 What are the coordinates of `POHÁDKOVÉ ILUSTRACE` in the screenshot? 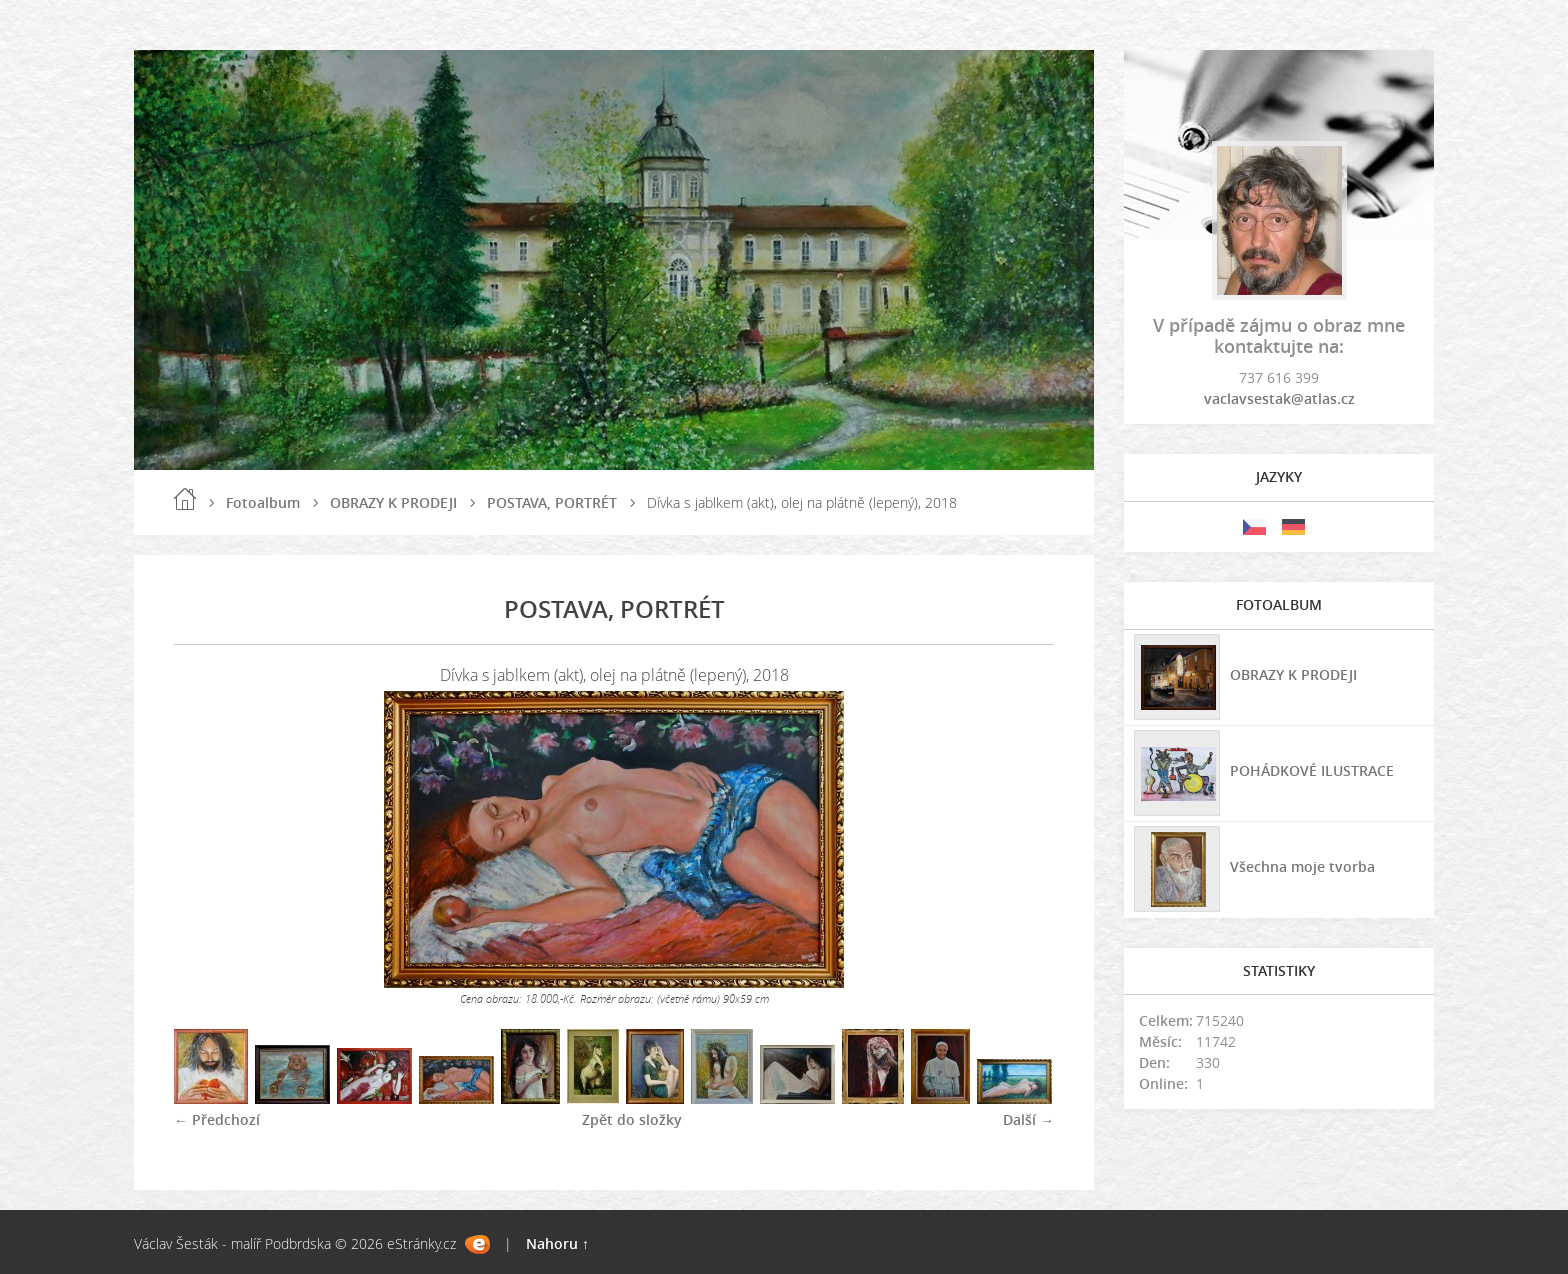 It's located at (1312, 770).